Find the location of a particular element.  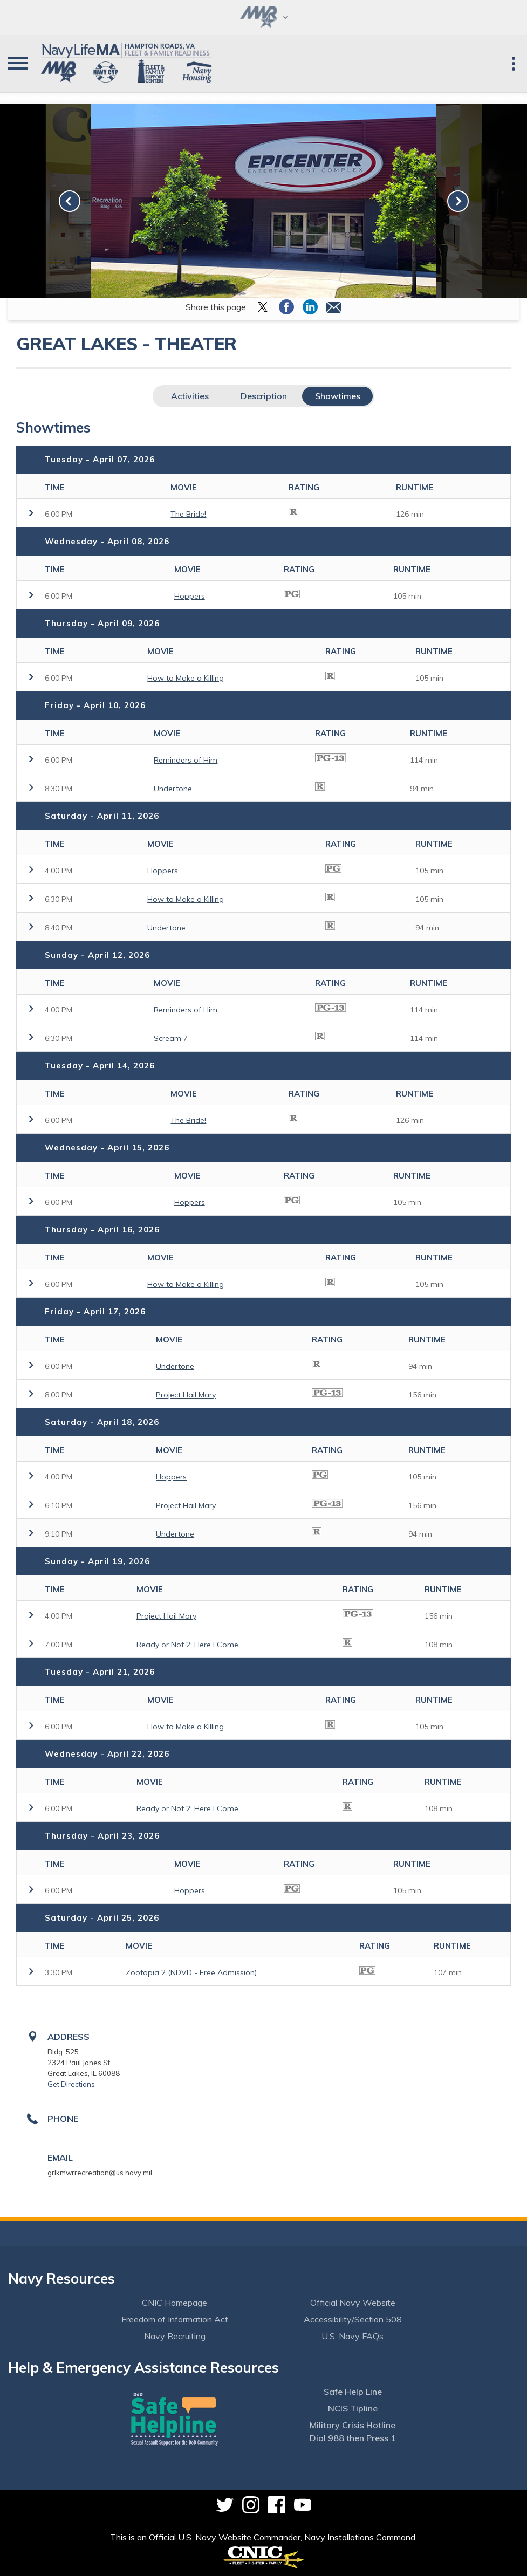

Dial 988 then Press 1 is located at coordinates (353, 2438).